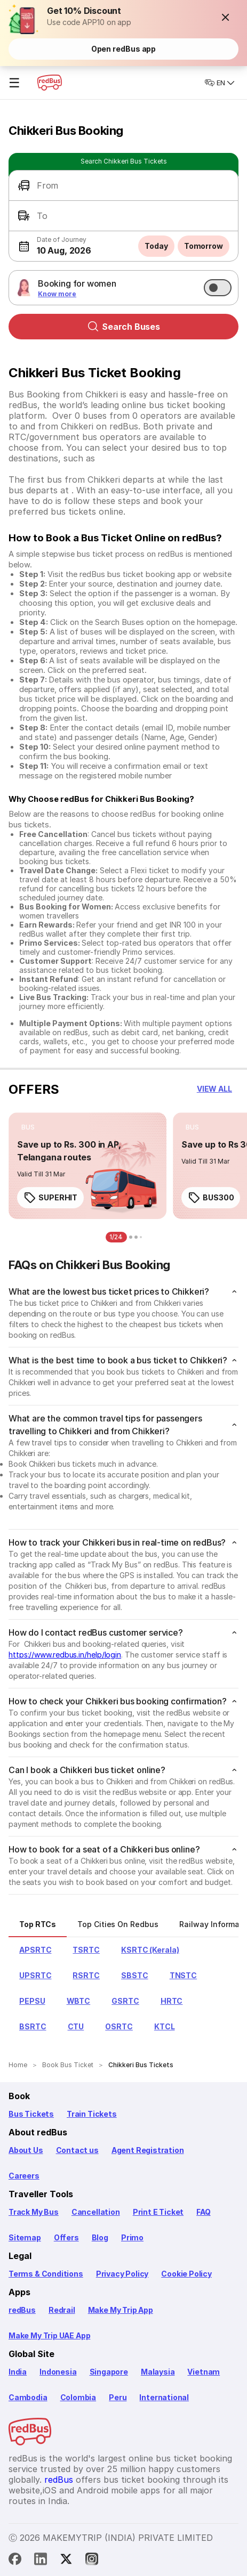  What do you see at coordinates (66, 2237) in the screenshot?
I see `Offers` at bounding box center [66, 2237].